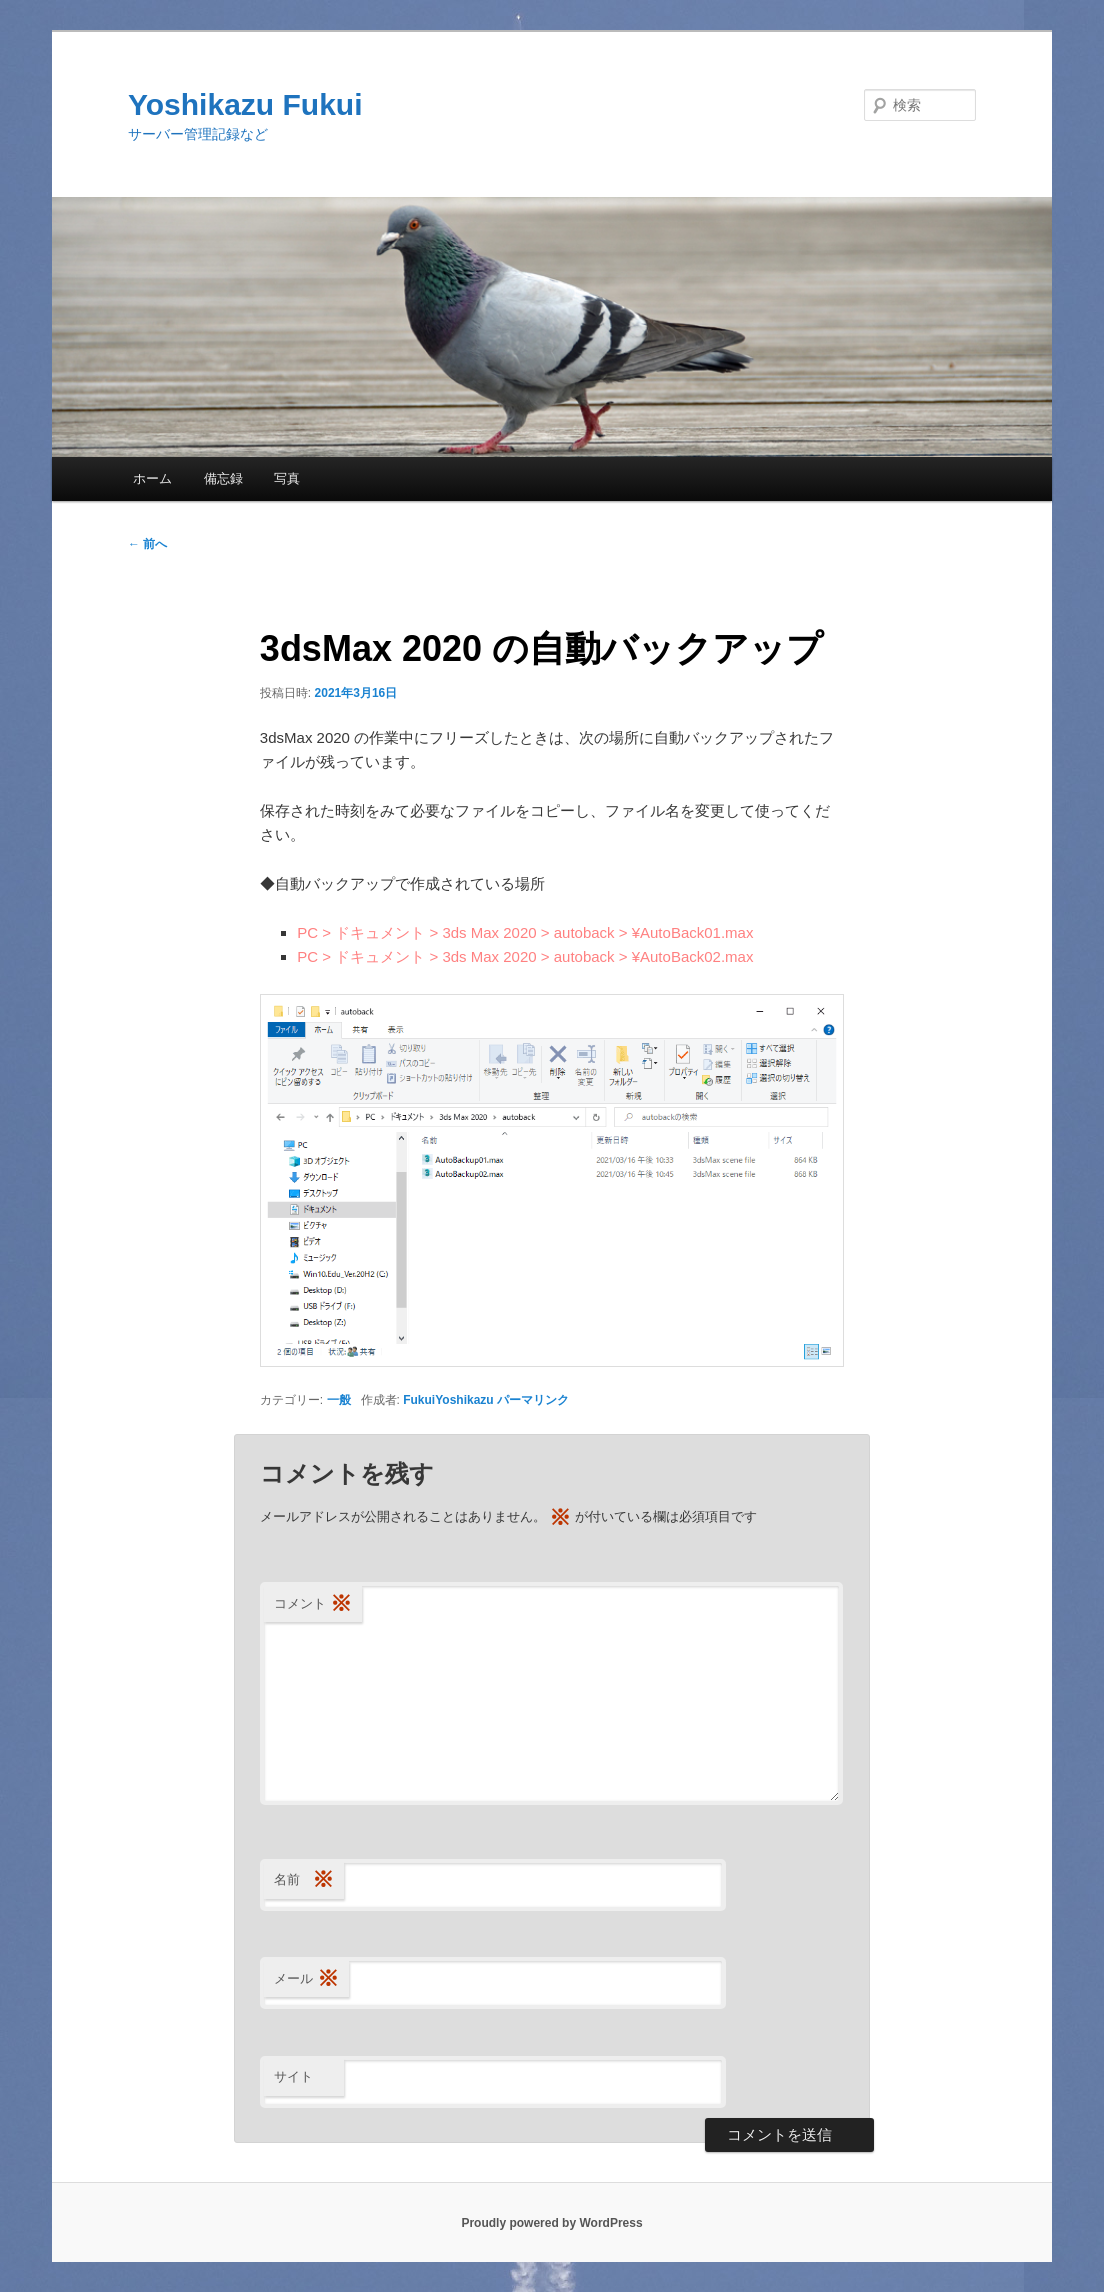 The image size is (1104, 2292). What do you see at coordinates (223, 478) in the screenshot?
I see `備忘録` at bounding box center [223, 478].